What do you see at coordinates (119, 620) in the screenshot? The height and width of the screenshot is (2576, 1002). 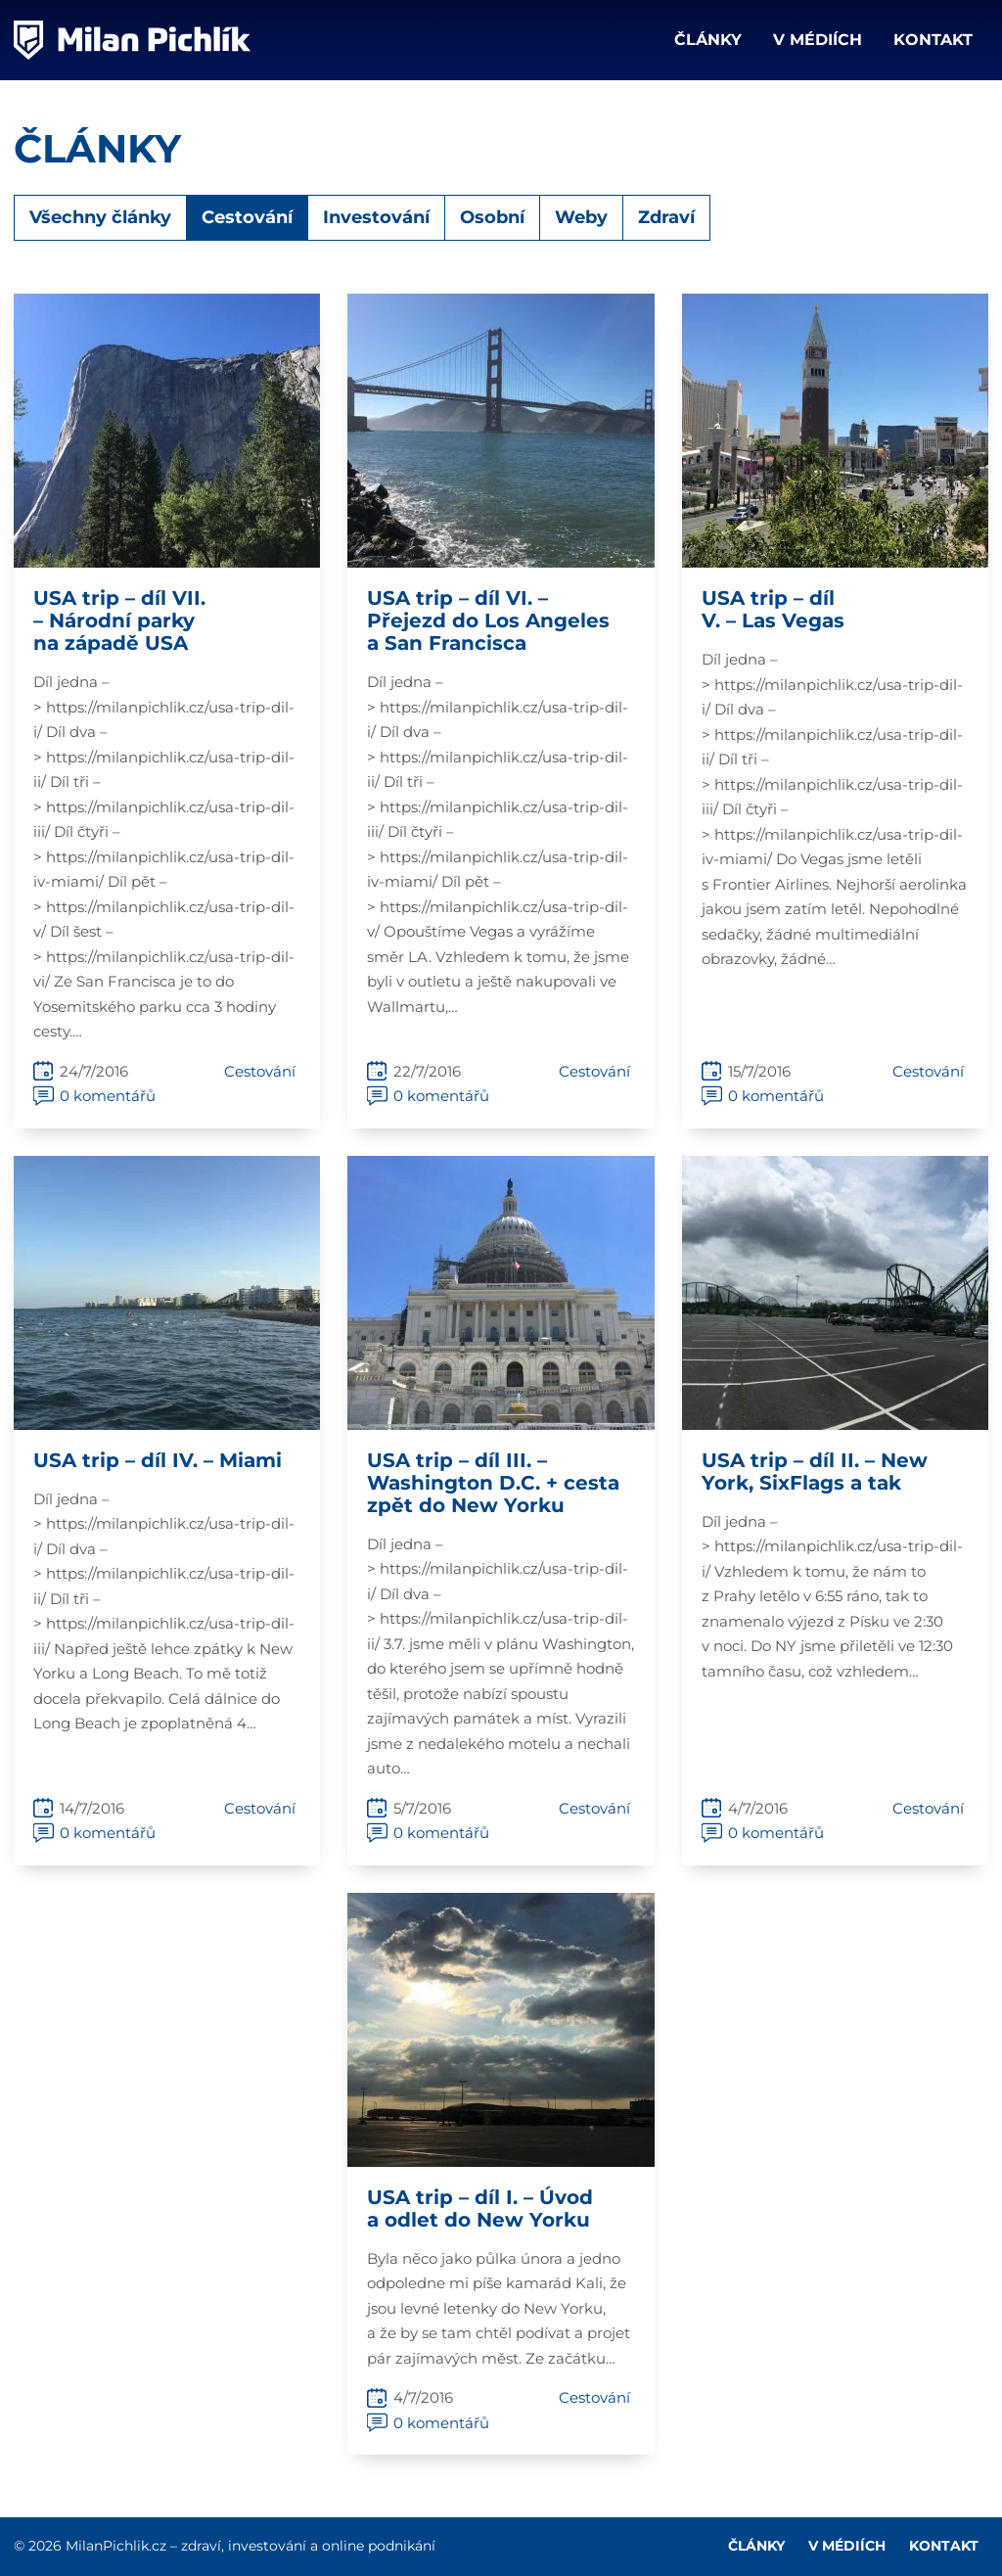 I see `USA trip – díl VII. – Národní parky na západě USA` at bounding box center [119, 620].